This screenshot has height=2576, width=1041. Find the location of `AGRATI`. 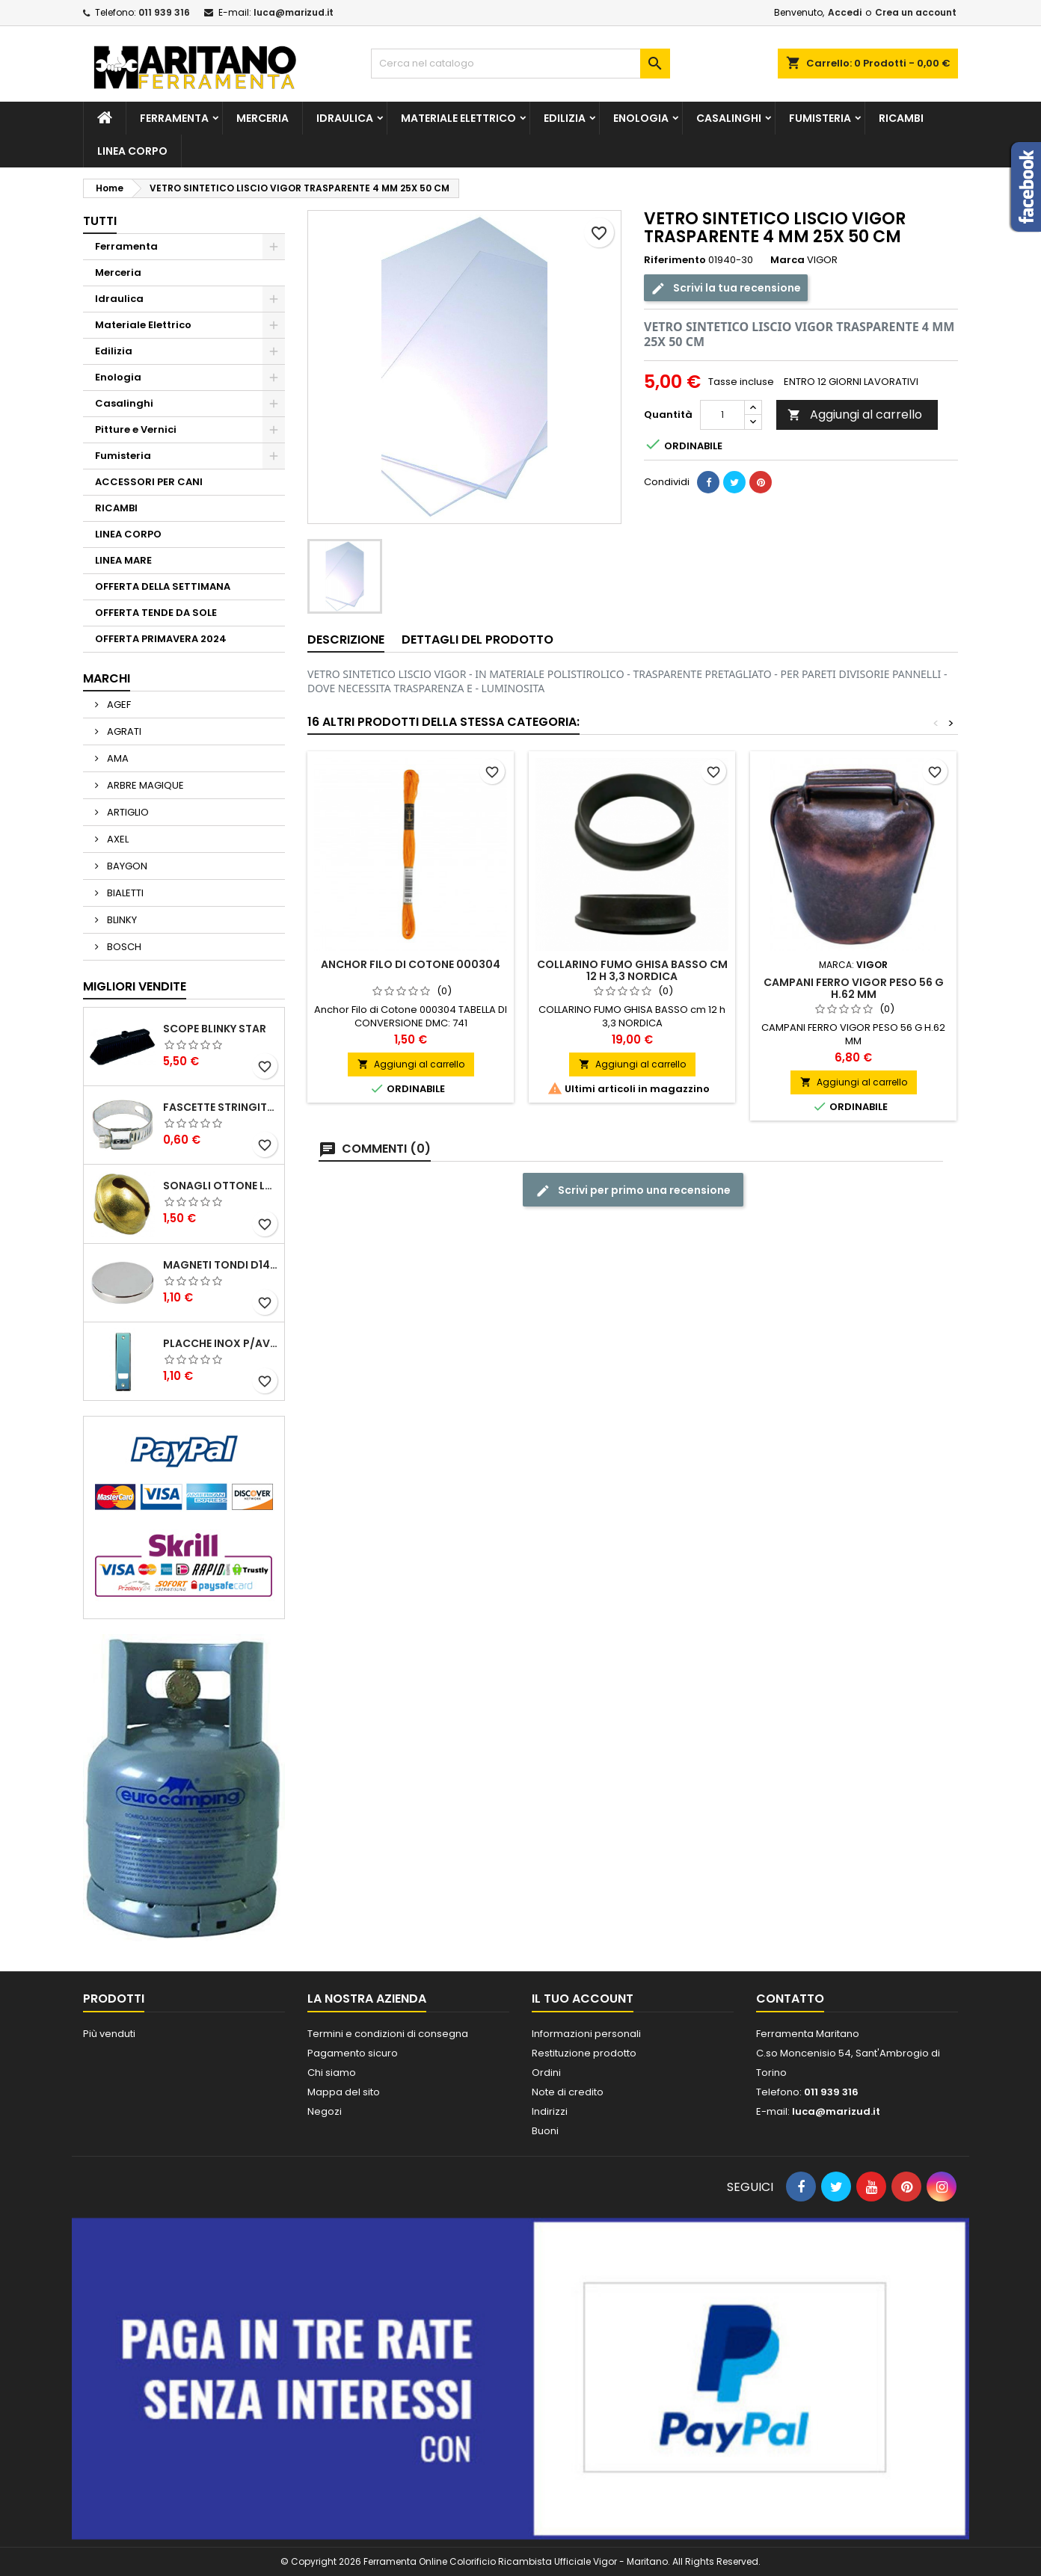

AGRATI is located at coordinates (123, 731).